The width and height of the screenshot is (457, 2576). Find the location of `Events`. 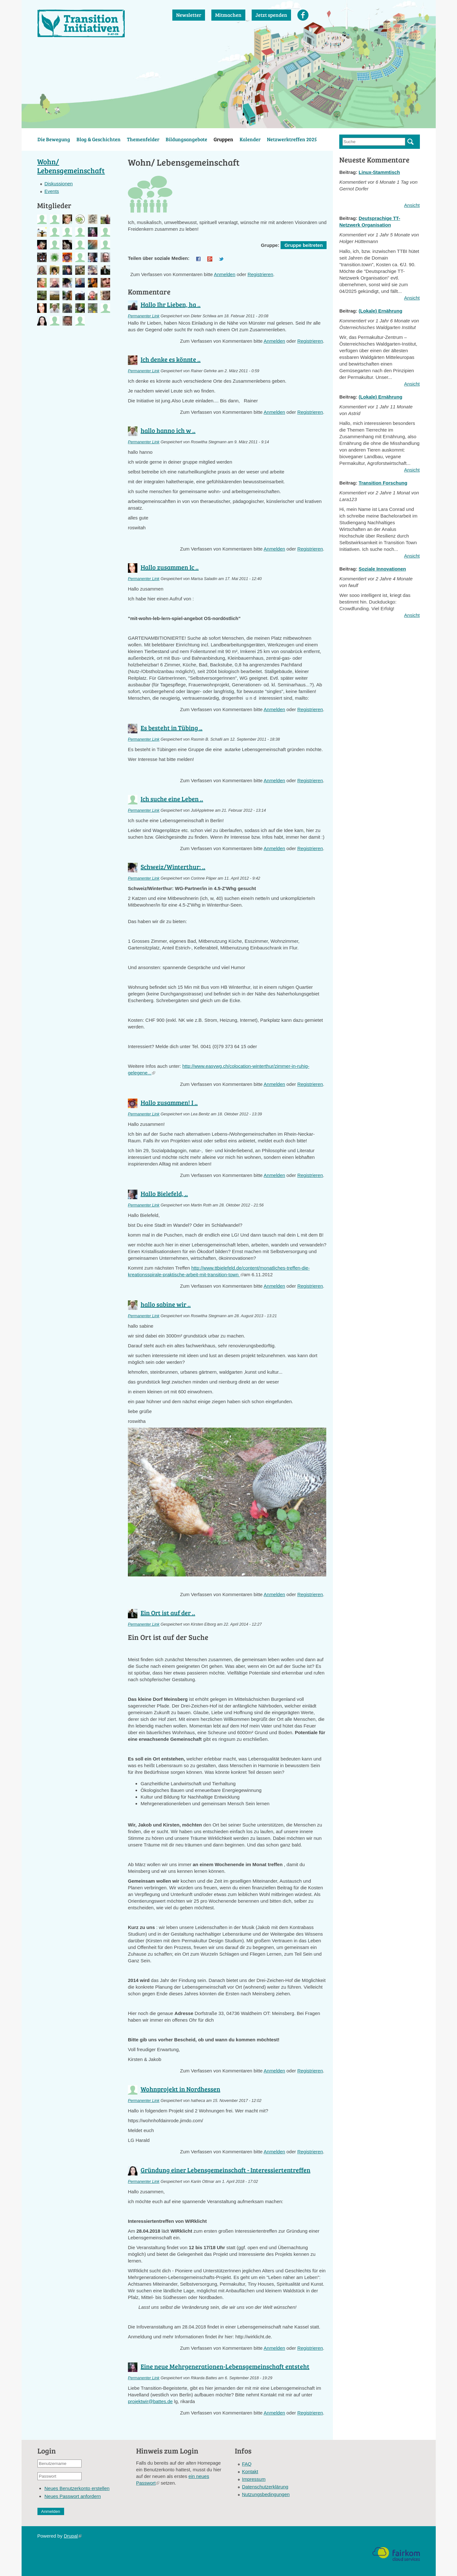

Events is located at coordinates (51, 191).